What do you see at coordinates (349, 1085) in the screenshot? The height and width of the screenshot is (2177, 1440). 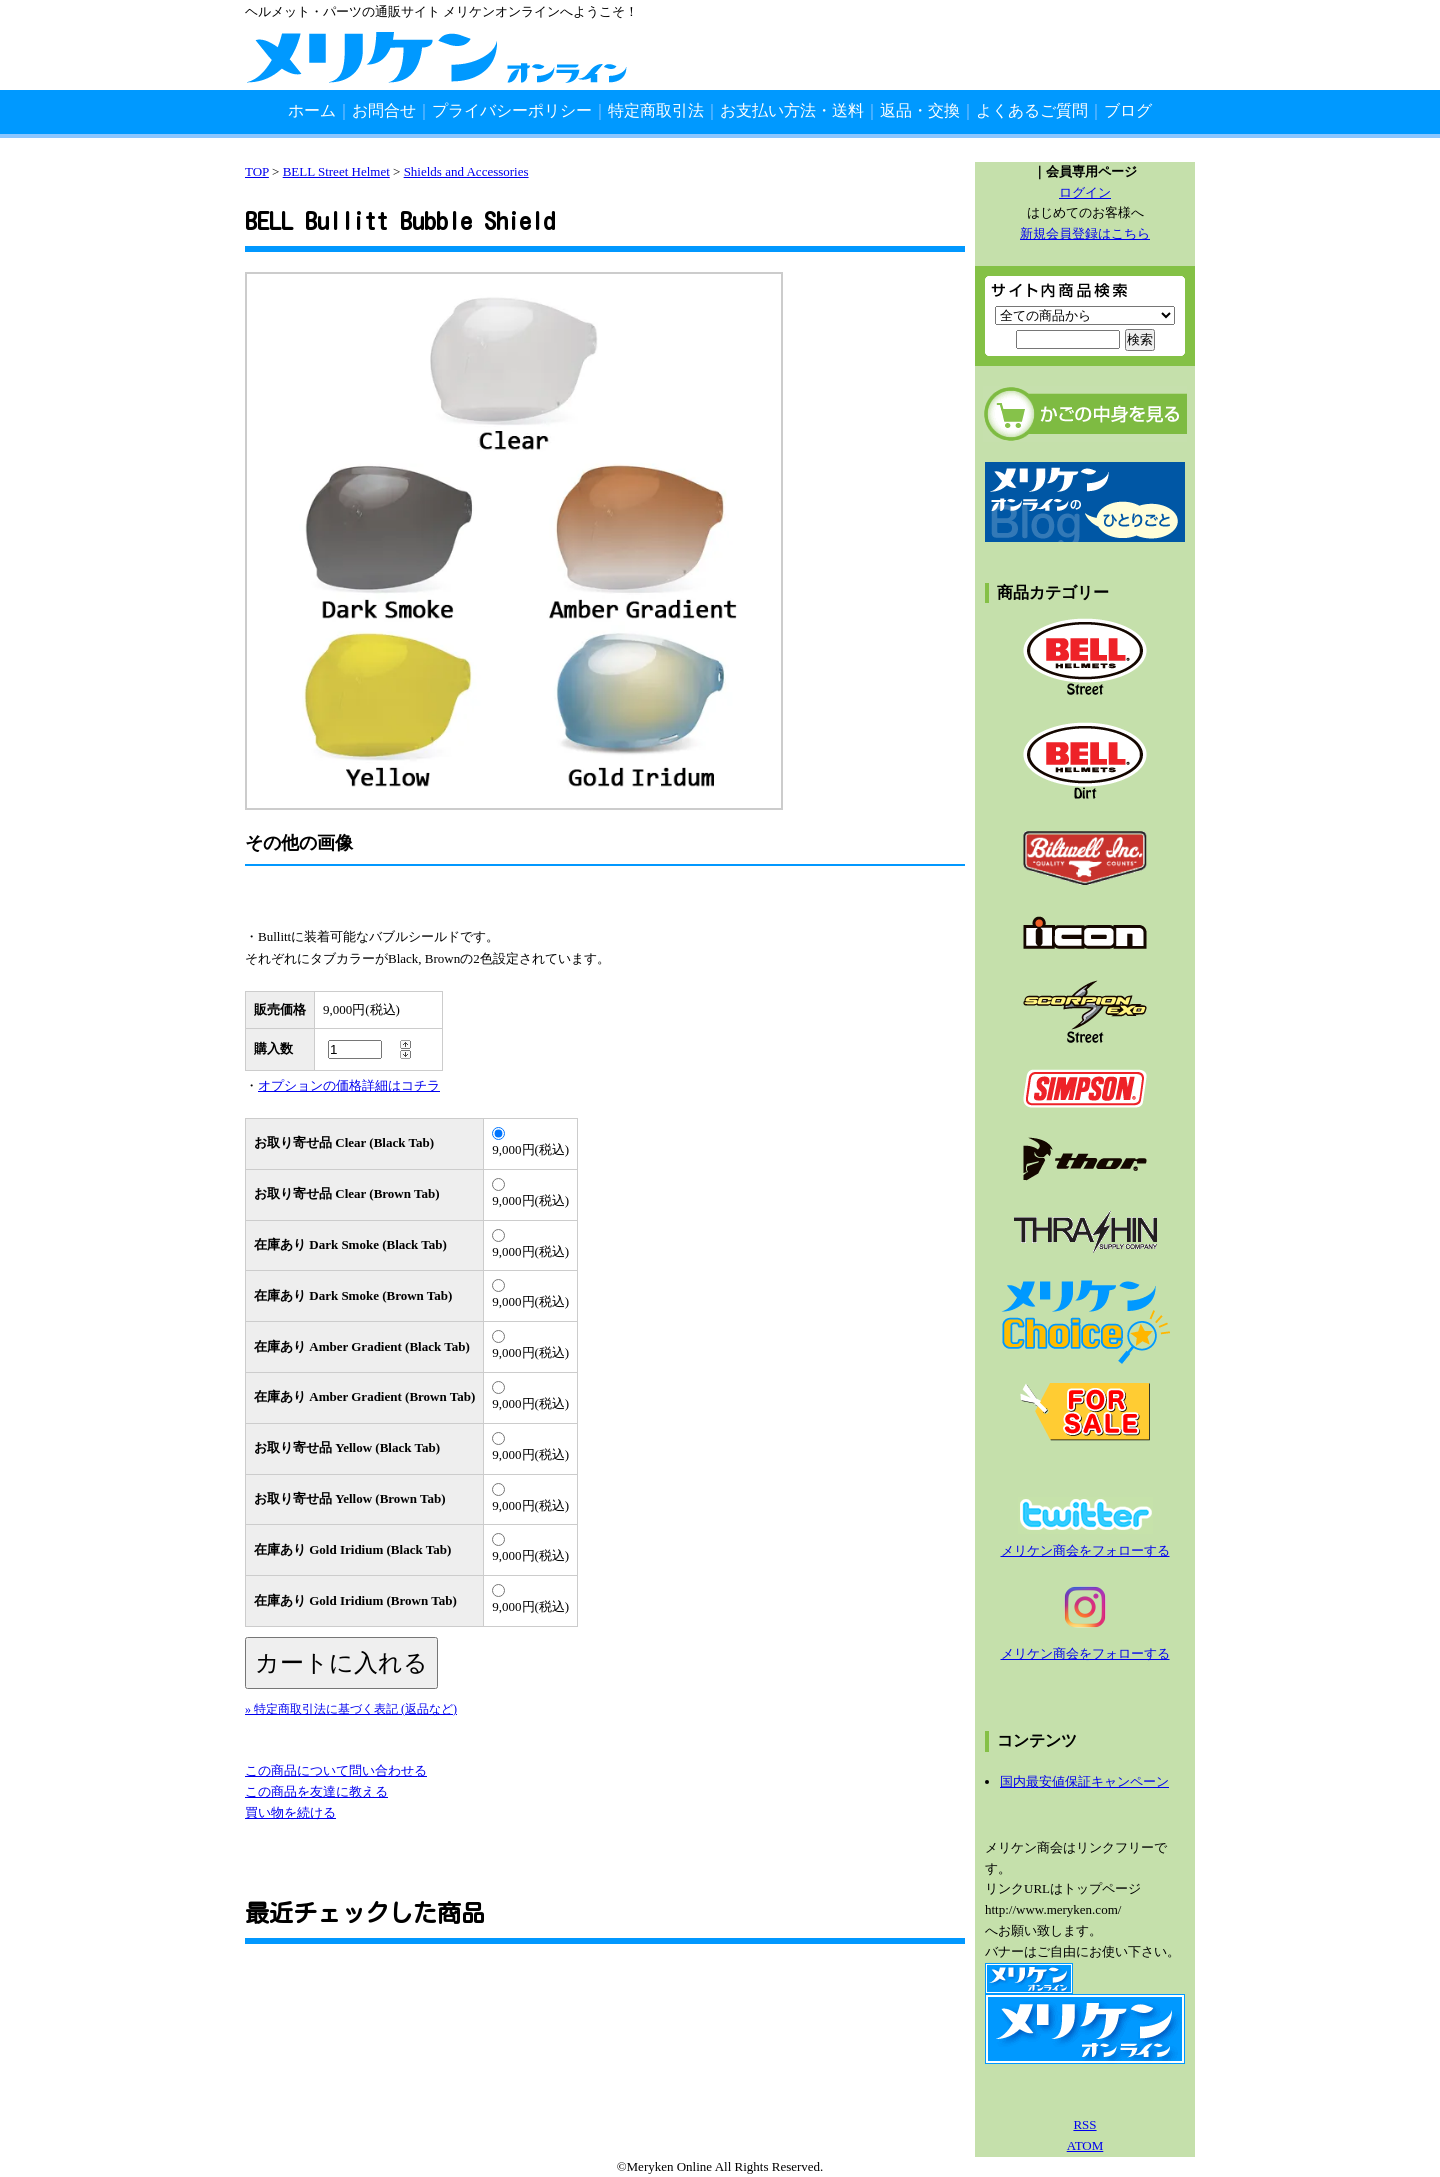 I see `オプションの価格詳細はコチラ` at bounding box center [349, 1085].